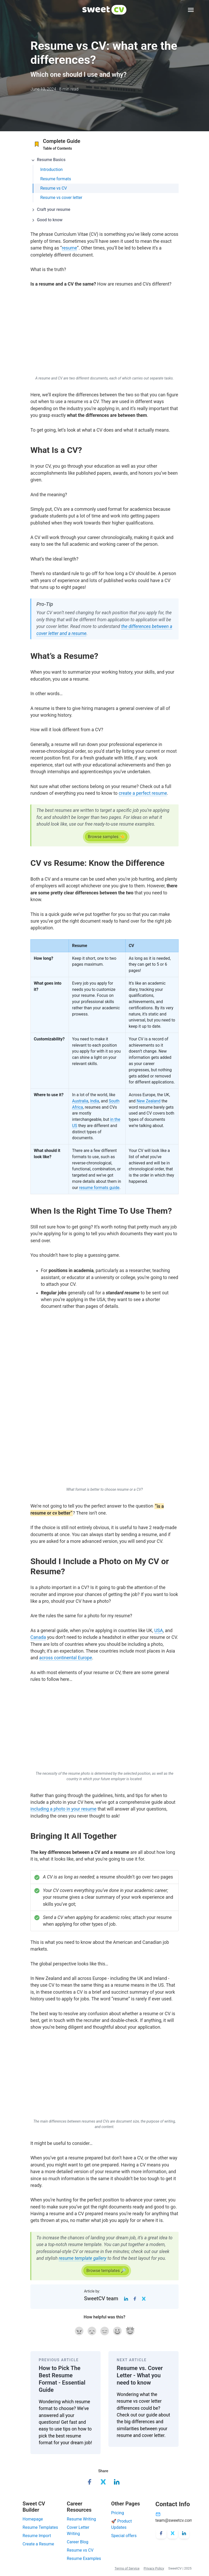 The height and width of the screenshot is (2576, 209). Describe the element at coordinates (84, 2558) in the screenshot. I see `Resume Examples` at that location.